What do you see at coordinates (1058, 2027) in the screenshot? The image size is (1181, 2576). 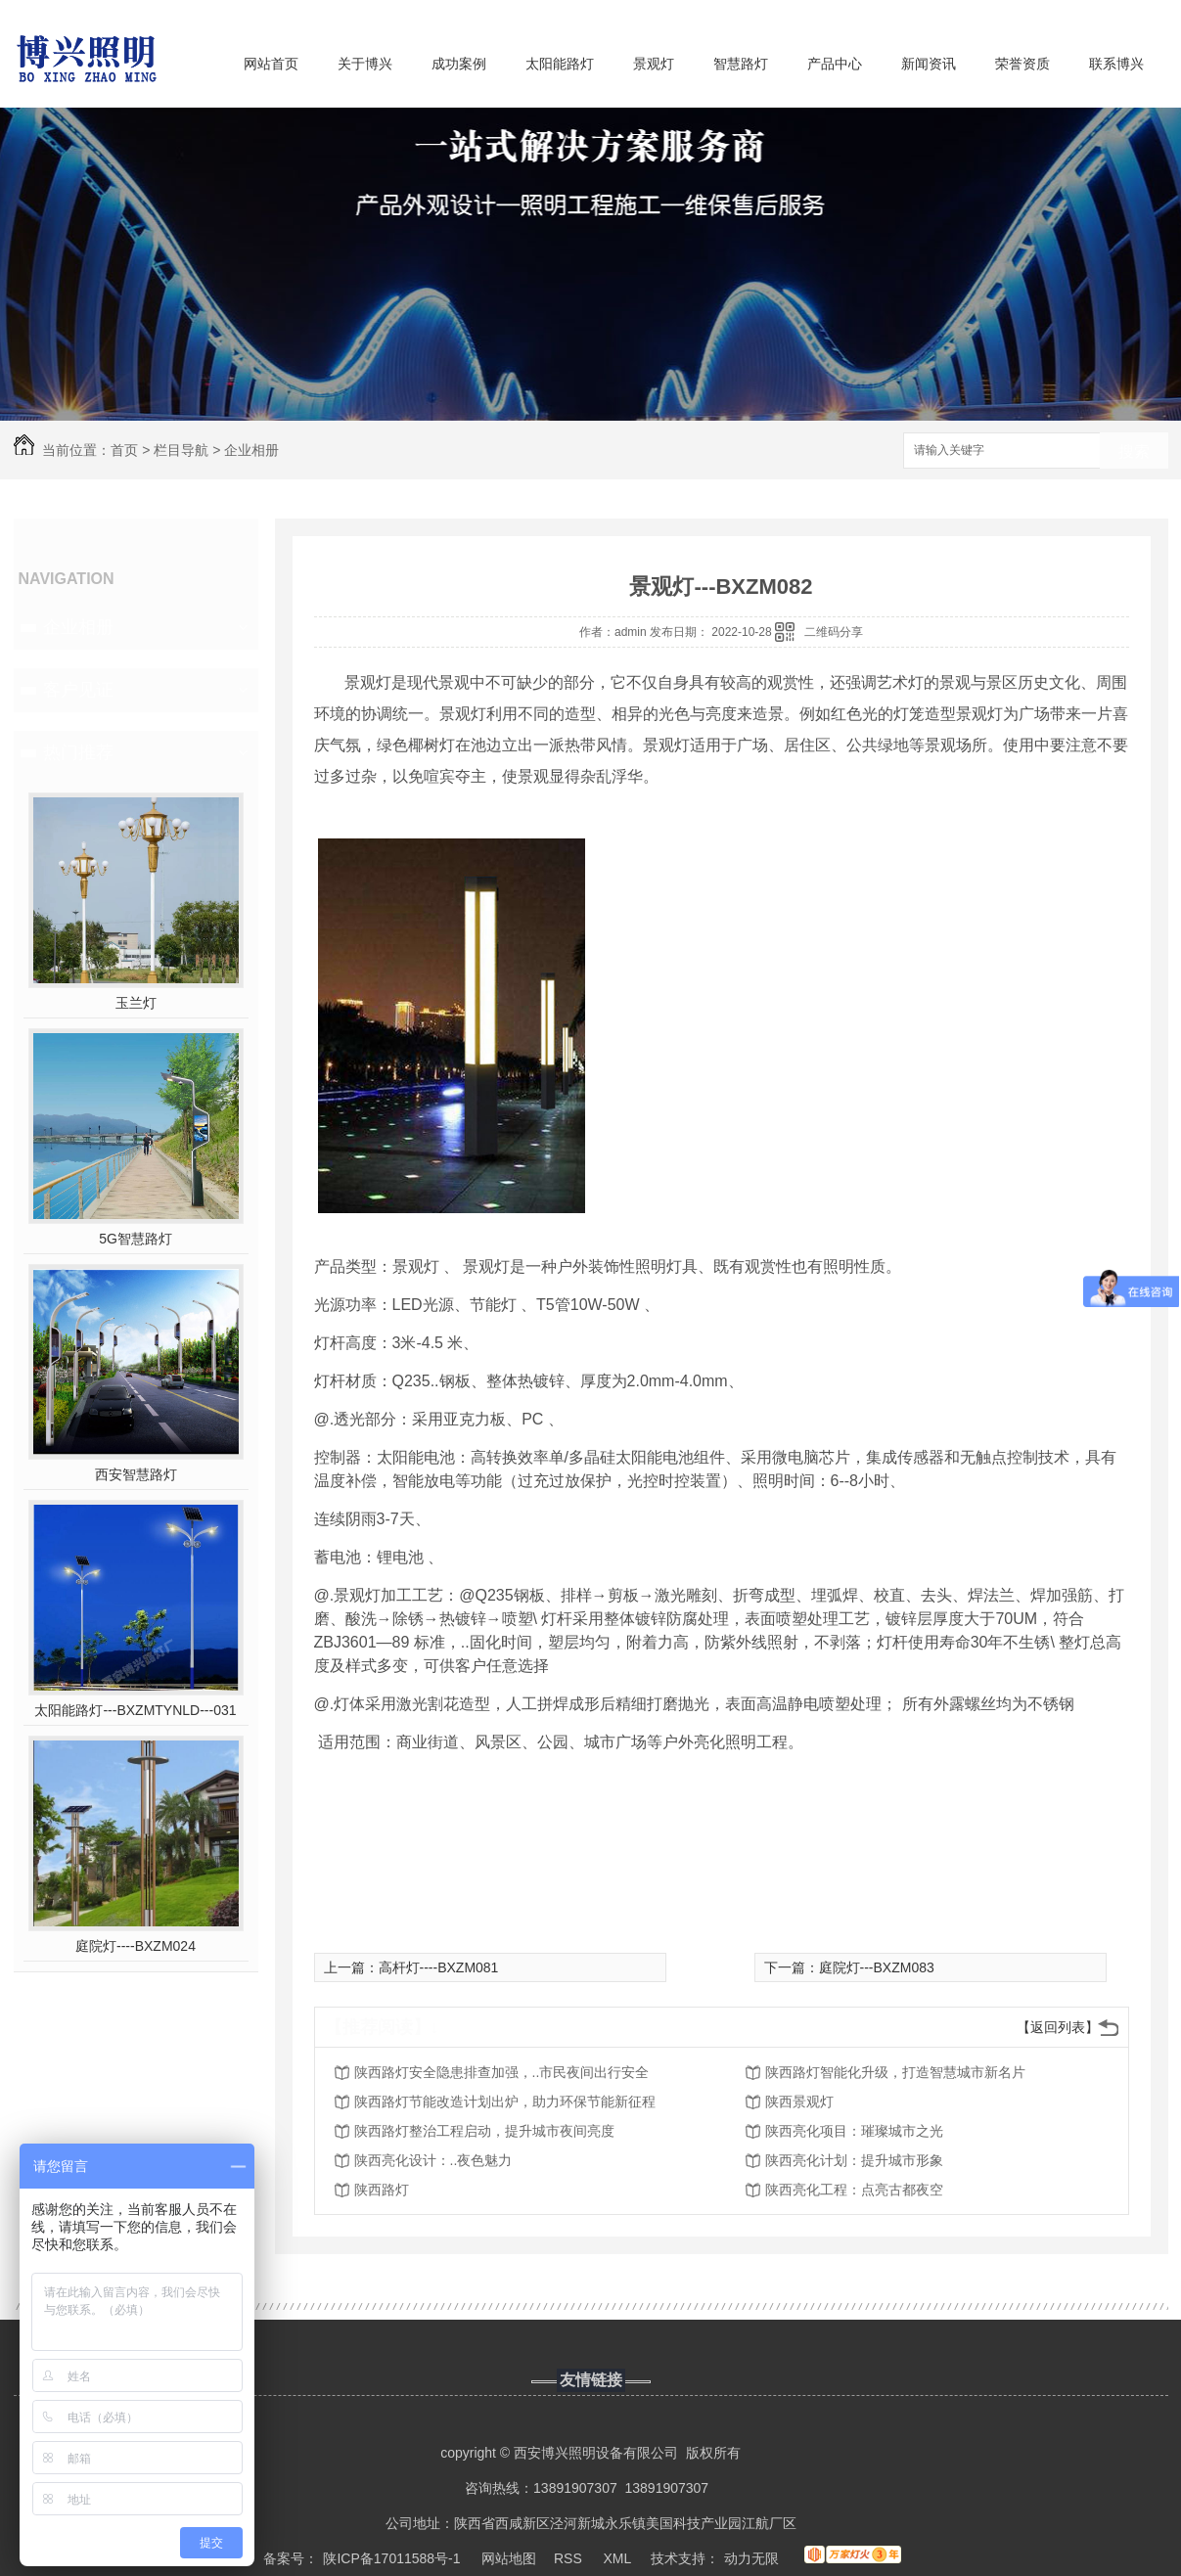 I see `【返回列表】` at bounding box center [1058, 2027].